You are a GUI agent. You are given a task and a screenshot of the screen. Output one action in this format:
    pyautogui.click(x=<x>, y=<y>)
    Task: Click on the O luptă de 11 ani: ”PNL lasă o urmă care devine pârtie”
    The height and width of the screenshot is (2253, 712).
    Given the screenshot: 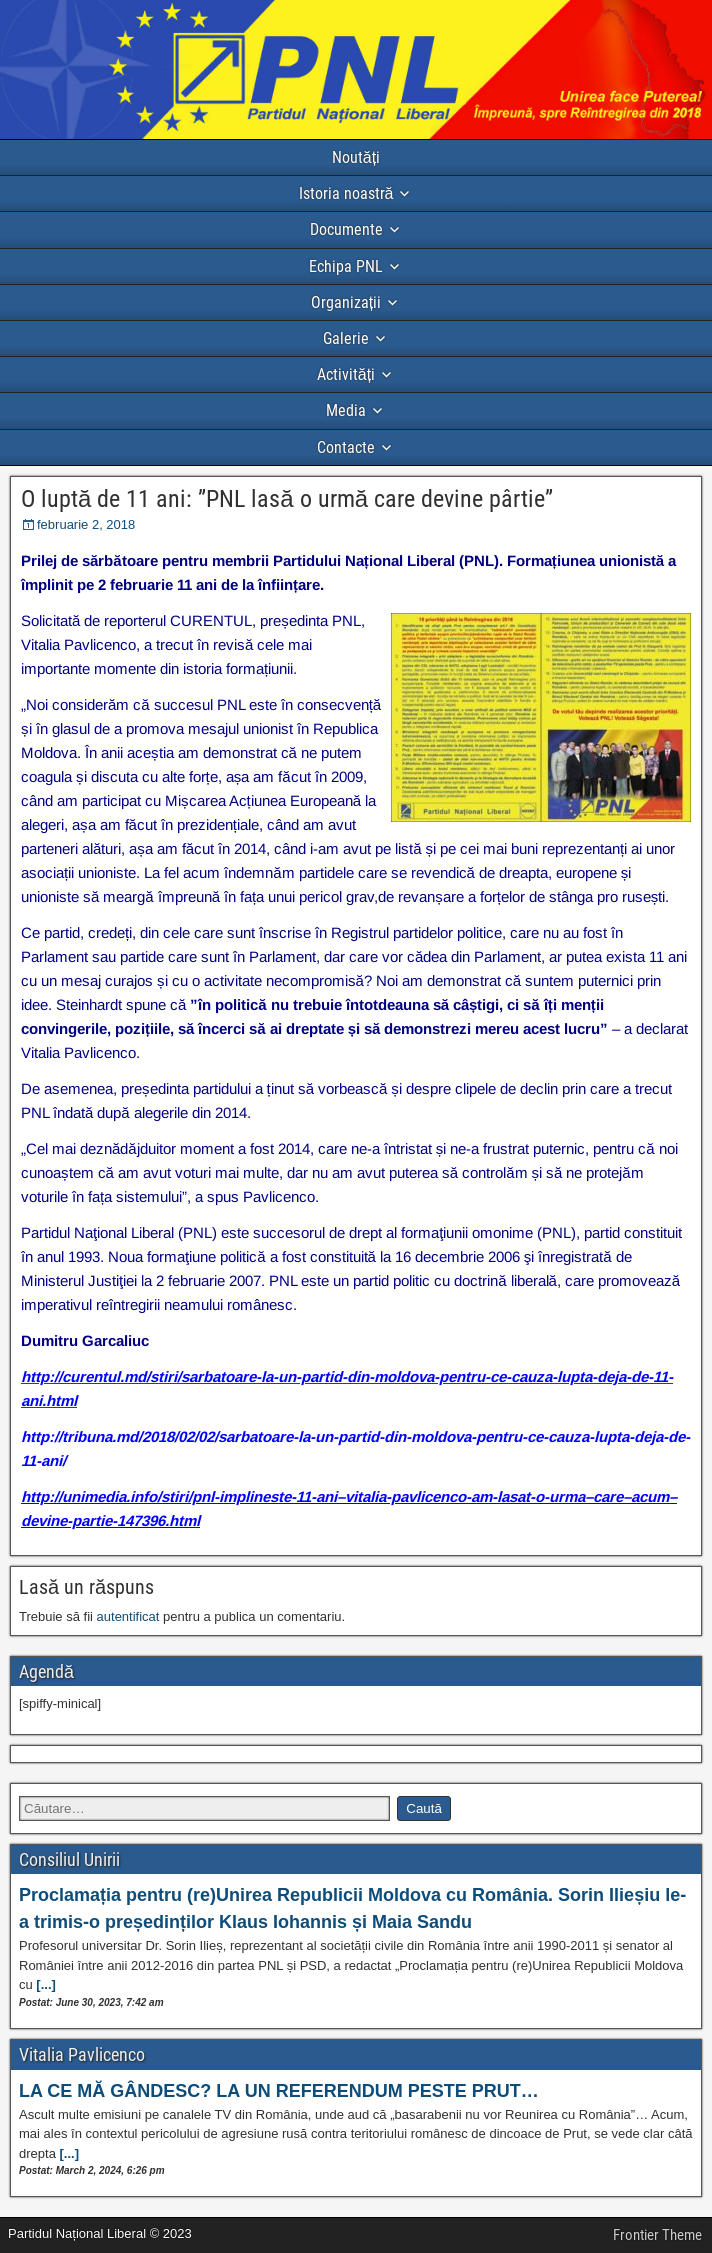 What is the action you would take?
    pyautogui.click(x=287, y=499)
    